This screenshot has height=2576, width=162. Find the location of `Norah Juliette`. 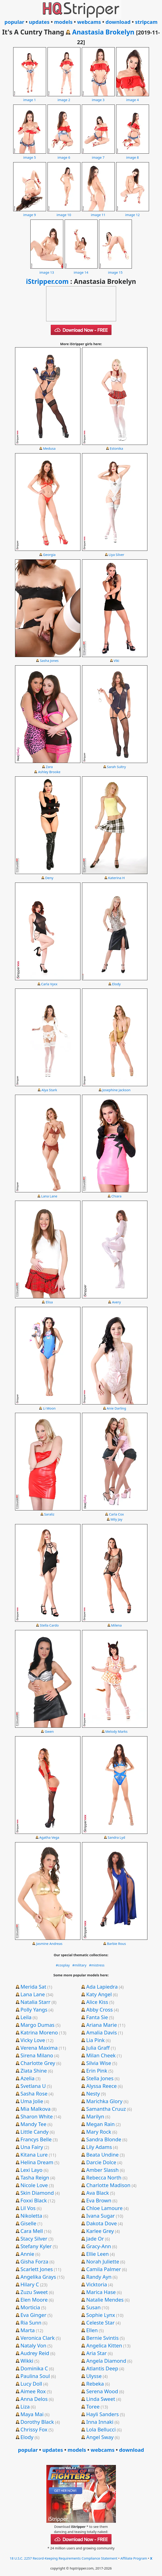

Norah Juliette is located at coordinates (102, 2261).